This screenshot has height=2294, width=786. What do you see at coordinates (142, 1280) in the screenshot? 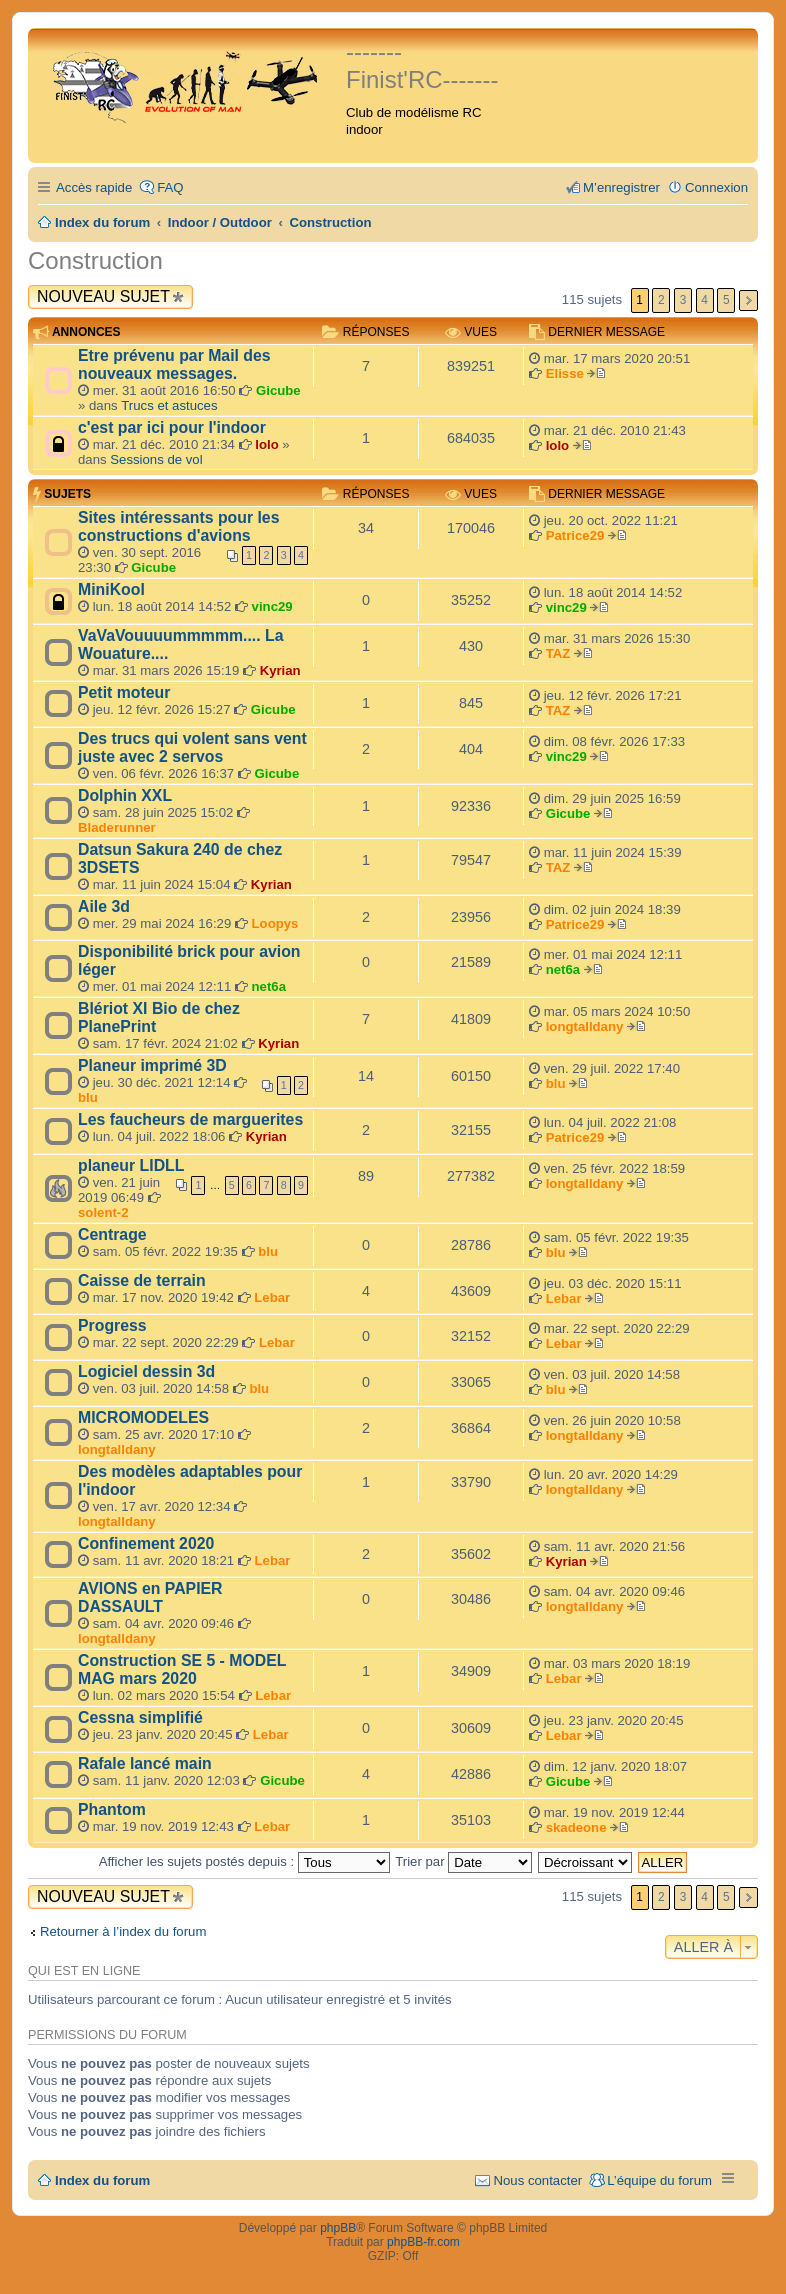
I see `Caisse de terrain` at bounding box center [142, 1280].